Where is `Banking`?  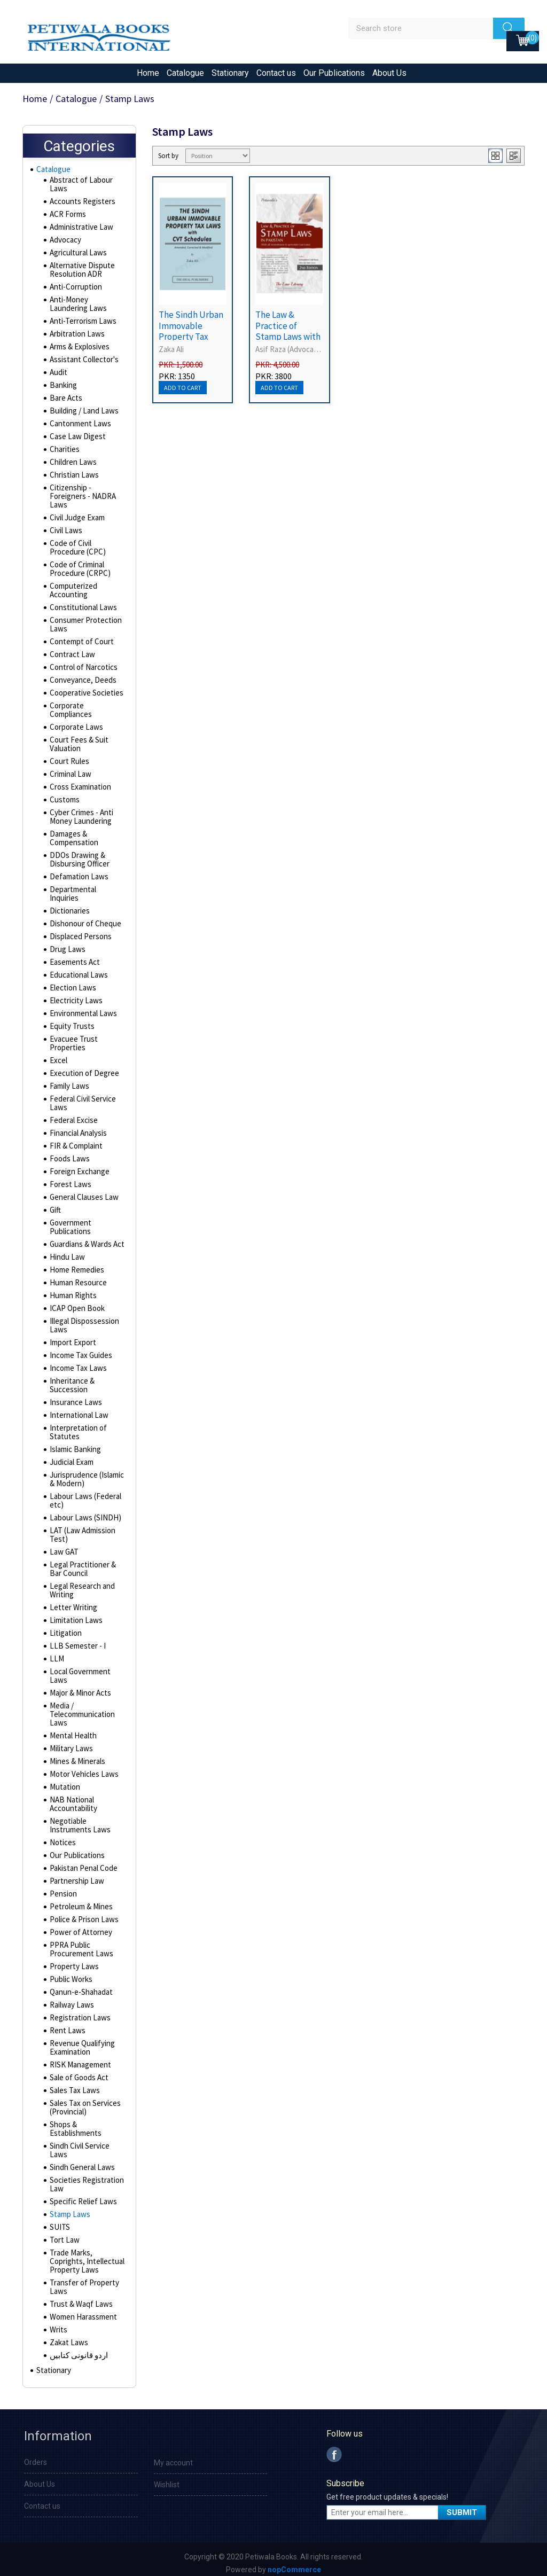 Banking is located at coordinates (62, 388).